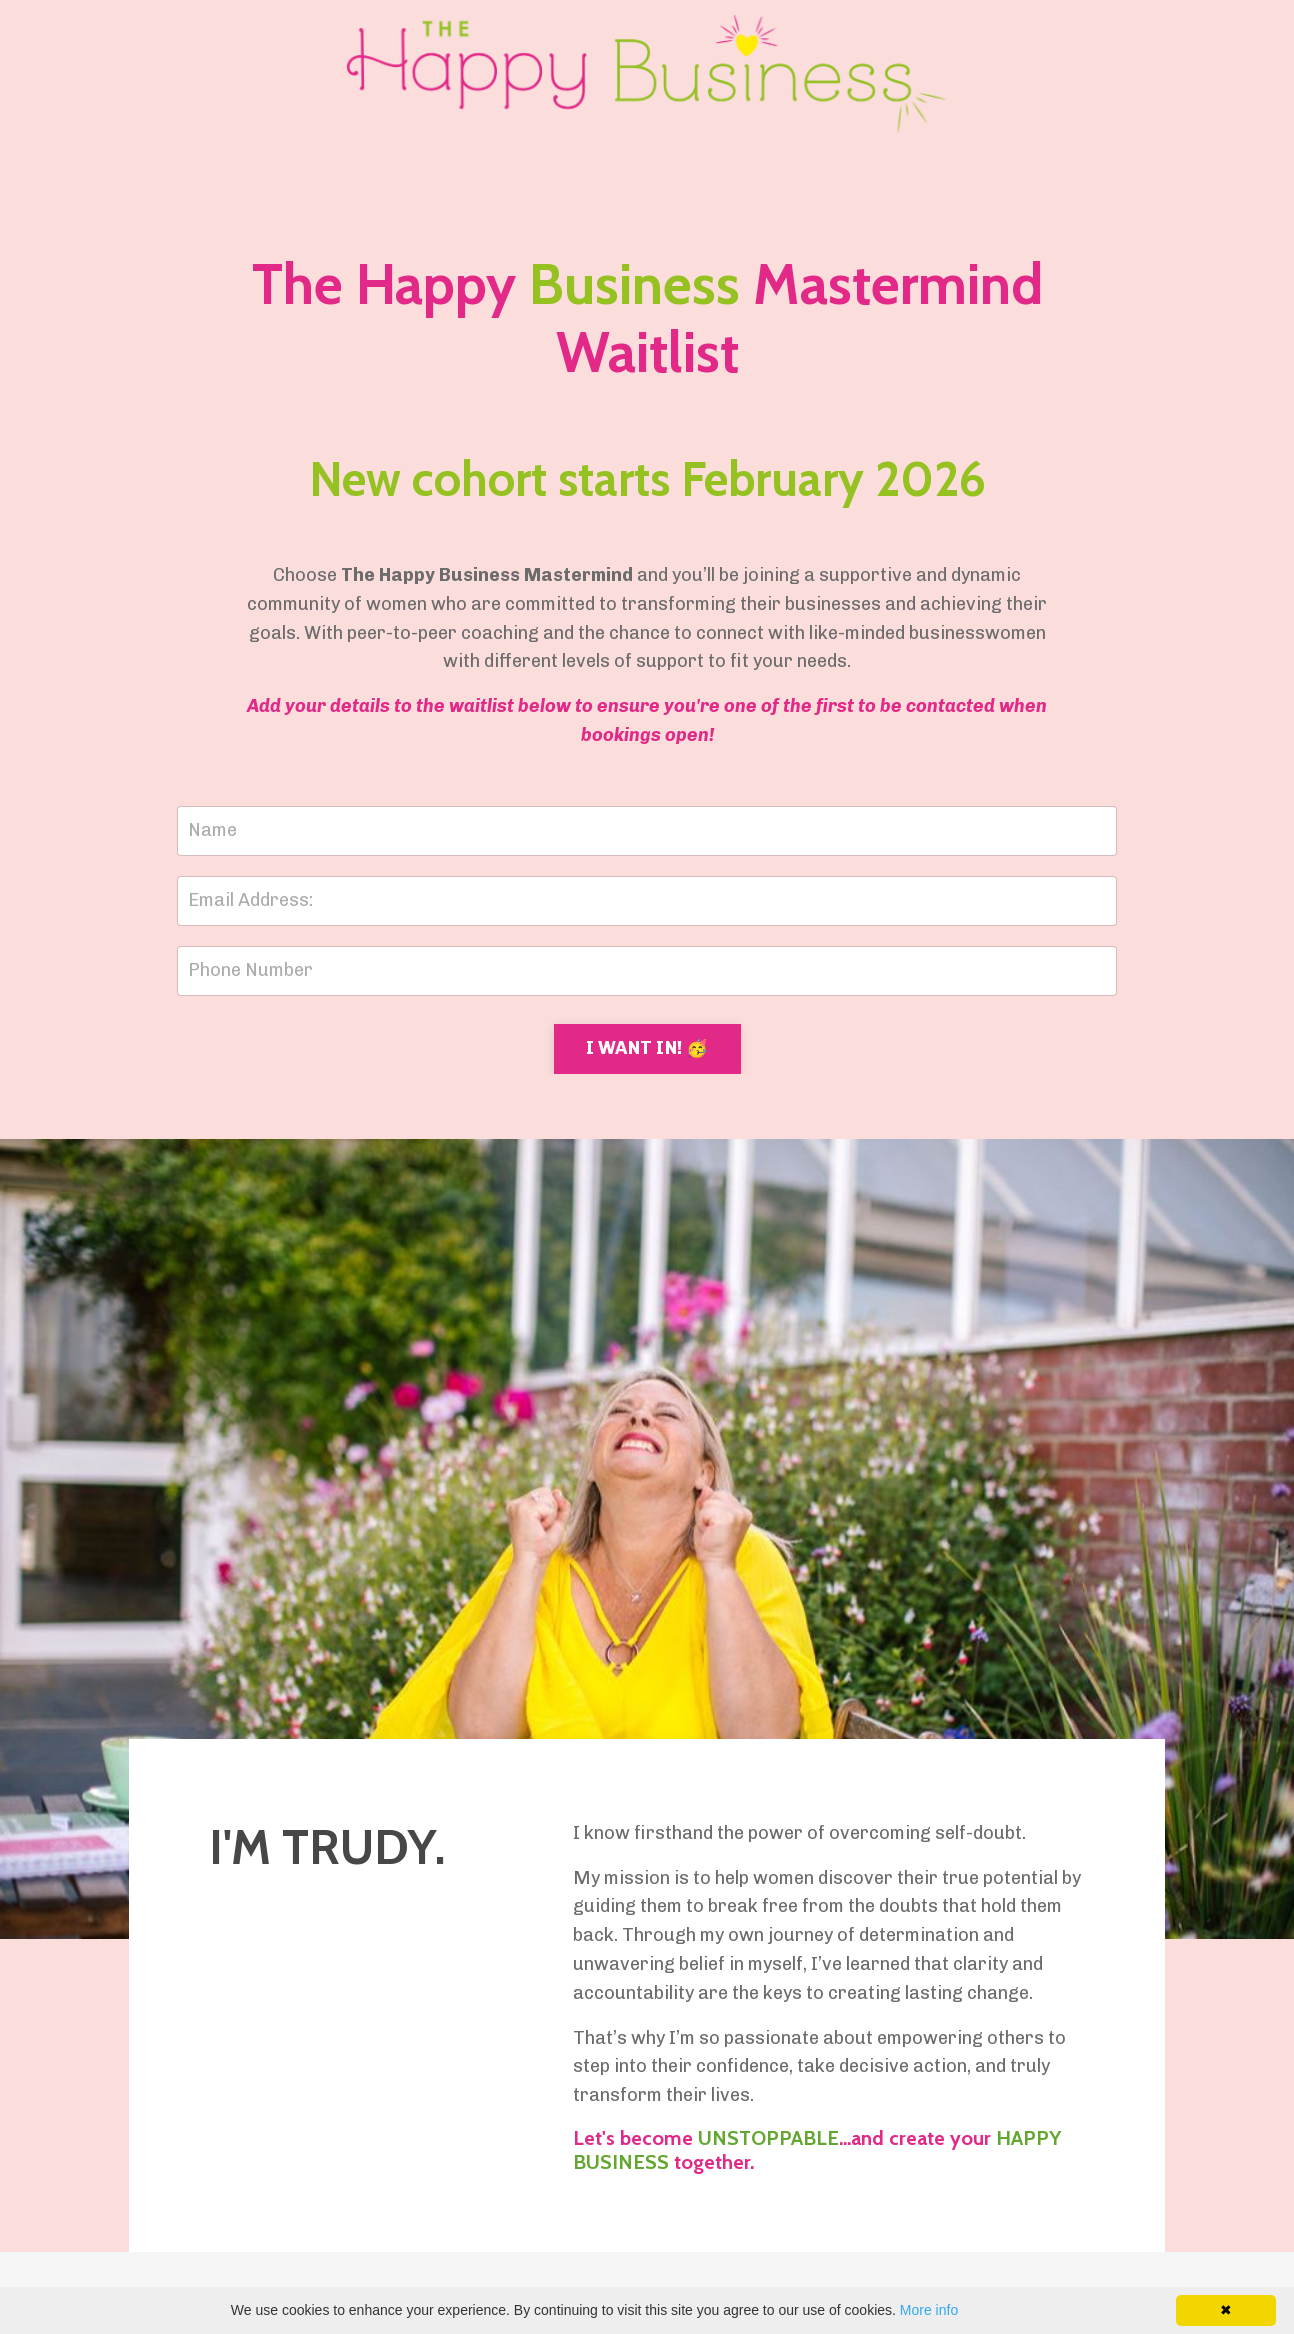 The height and width of the screenshot is (2334, 1294). What do you see at coordinates (647, 1048) in the screenshot?
I see `I WANT IN! 🥳 [button]` at bounding box center [647, 1048].